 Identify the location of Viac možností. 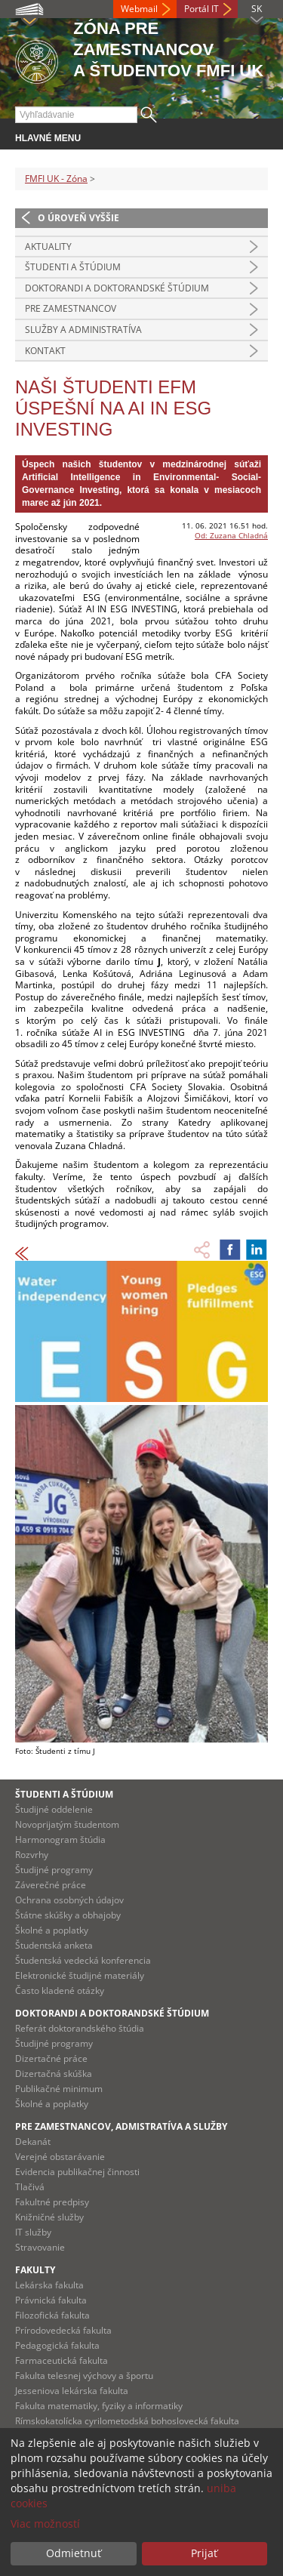
(45, 2523).